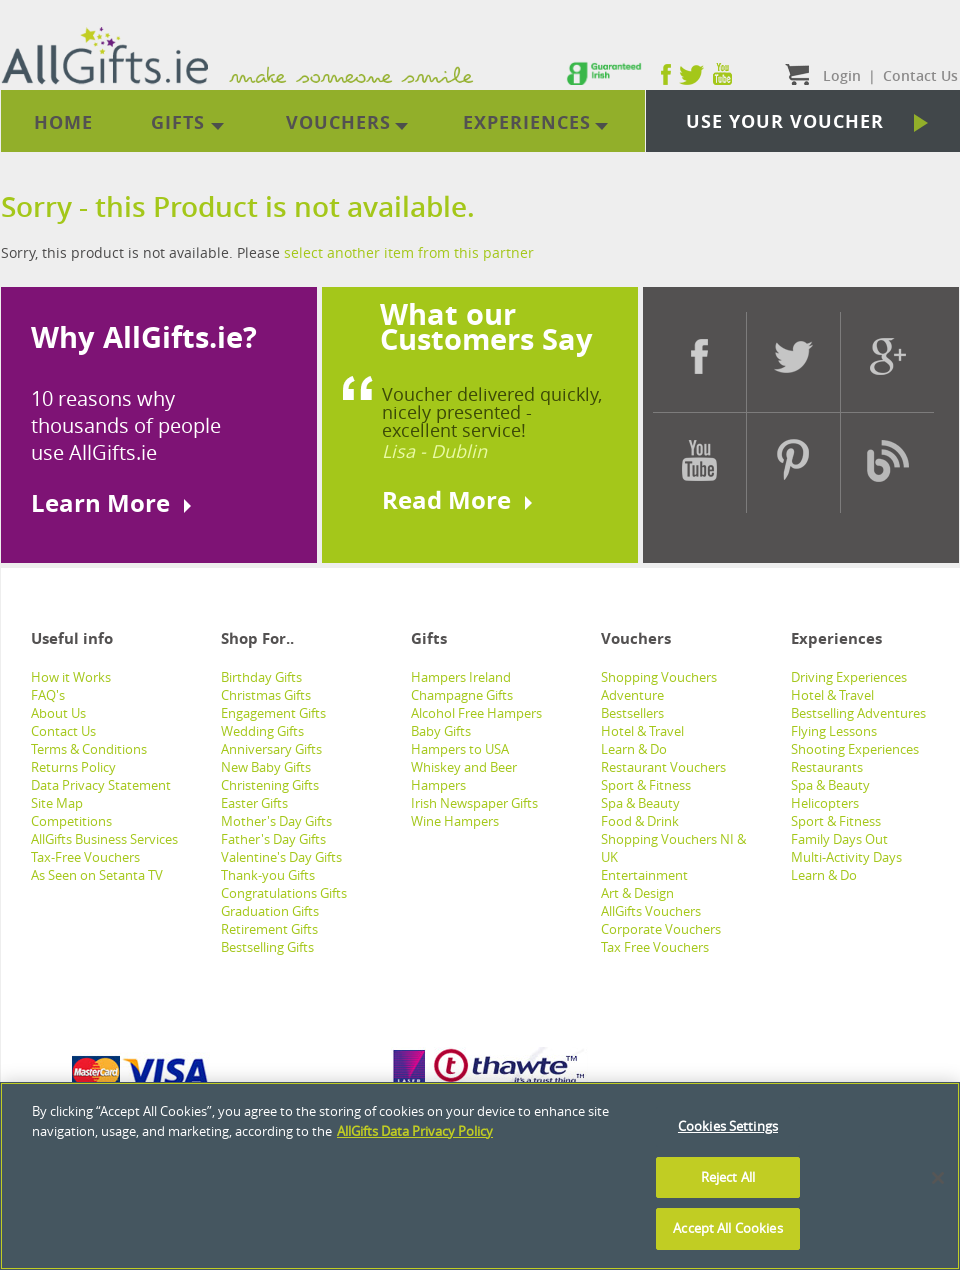 This screenshot has width=960, height=1270. Describe the element at coordinates (270, 911) in the screenshot. I see `Graduation Gifts` at that location.